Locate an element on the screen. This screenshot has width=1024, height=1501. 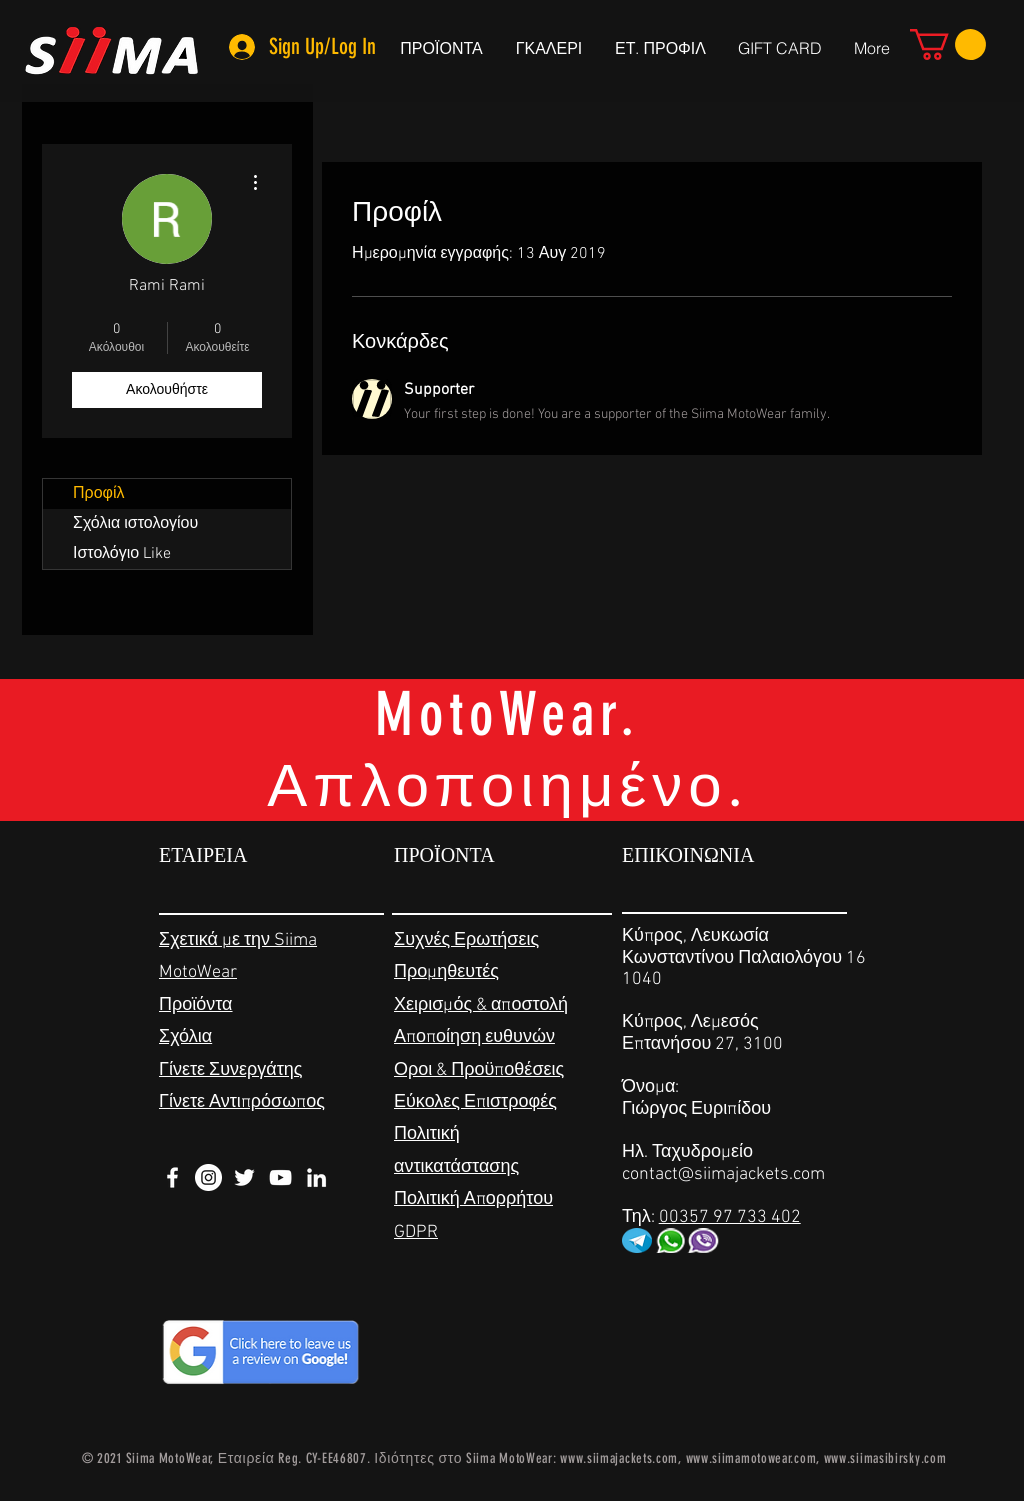
Οροι & Προϋποθέσεις is located at coordinates (479, 1070).